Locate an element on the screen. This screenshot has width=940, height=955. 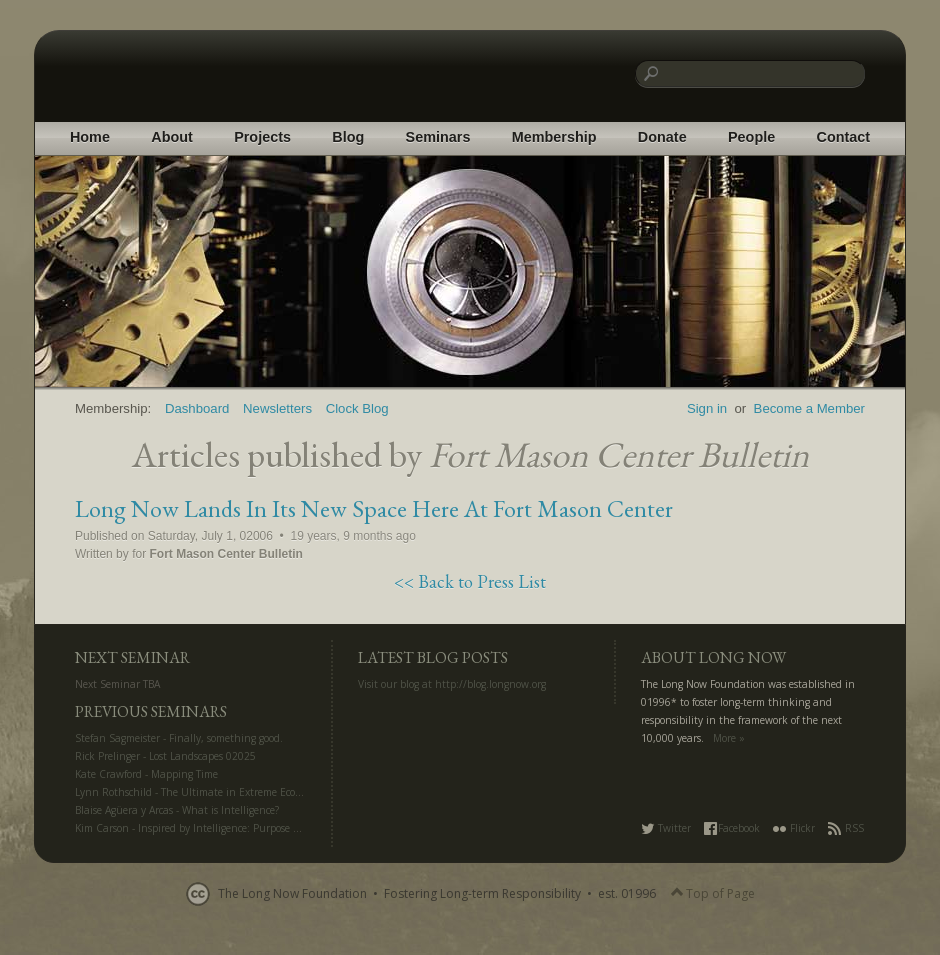
More » is located at coordinates (729, 738).